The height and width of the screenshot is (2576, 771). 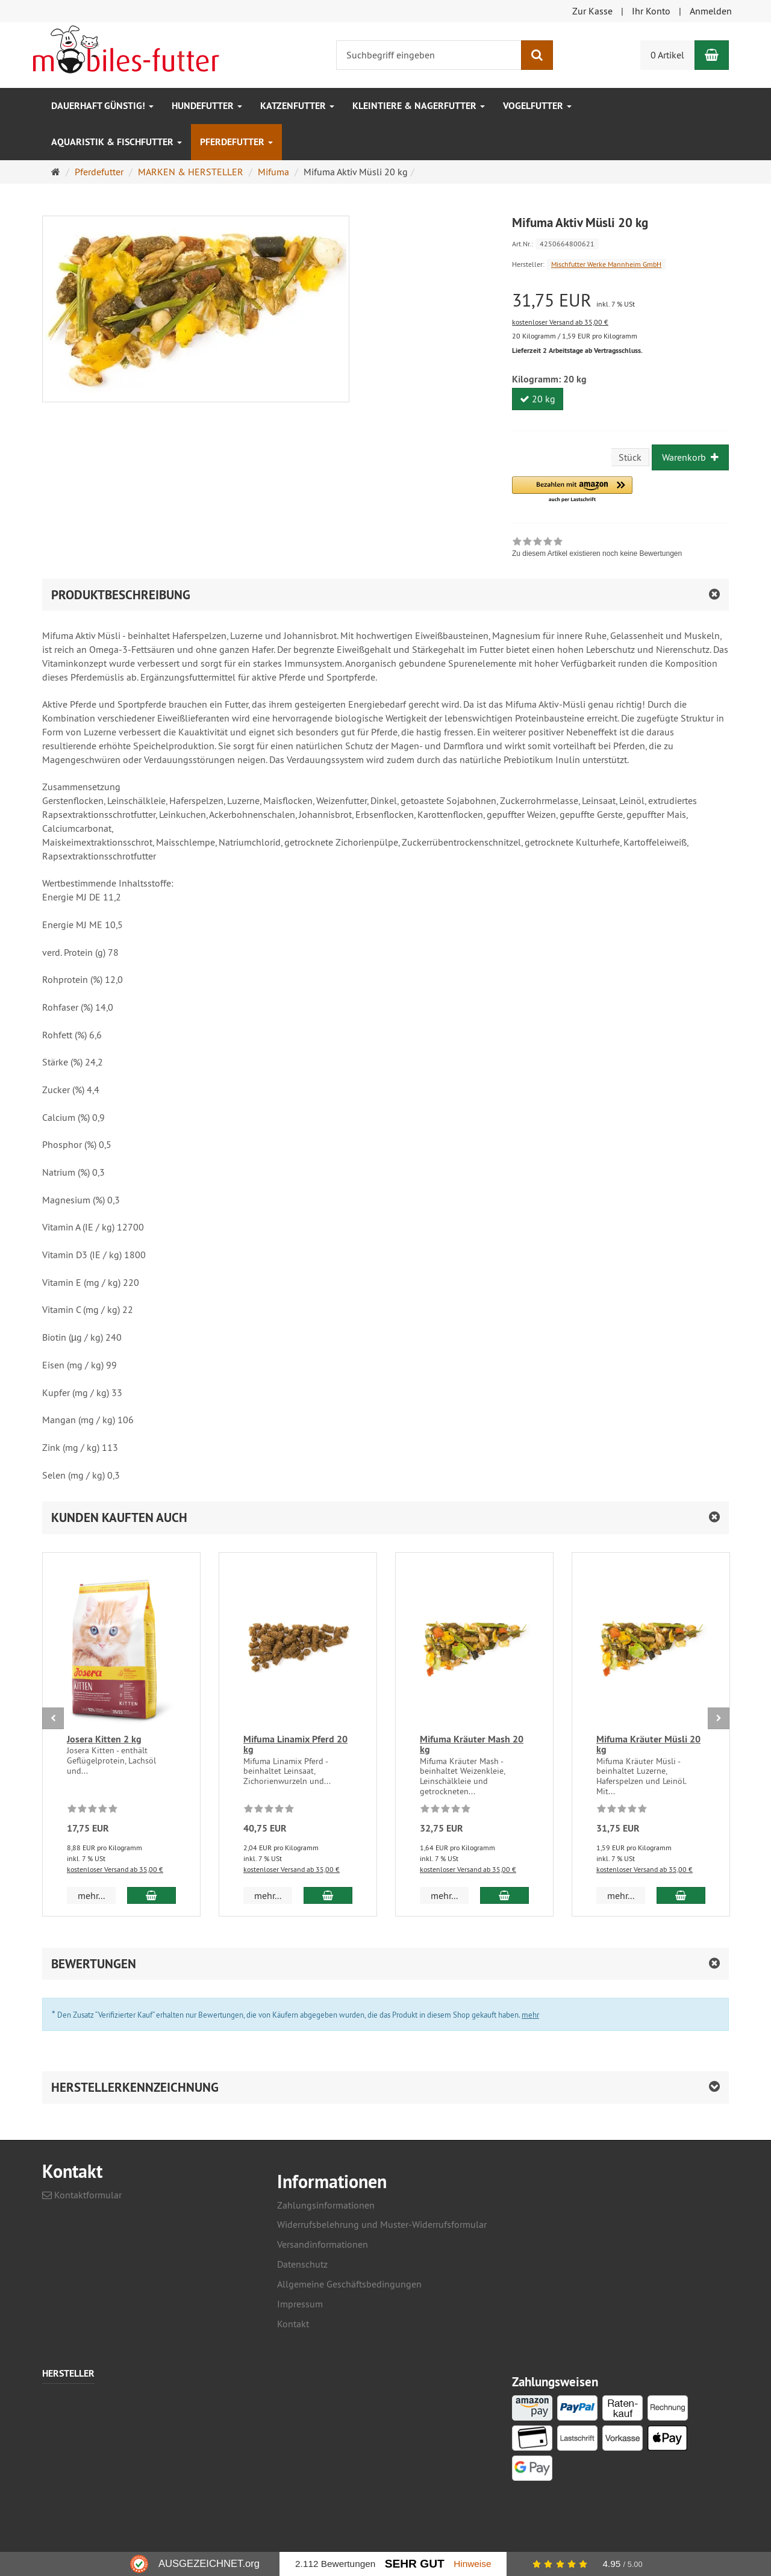 What do you see at coordinates (382, 2224) in the screenshot?
I see `Widerrufsbelehrung und Muster-Widerrufsformular` at bounding box center [382, 2224].